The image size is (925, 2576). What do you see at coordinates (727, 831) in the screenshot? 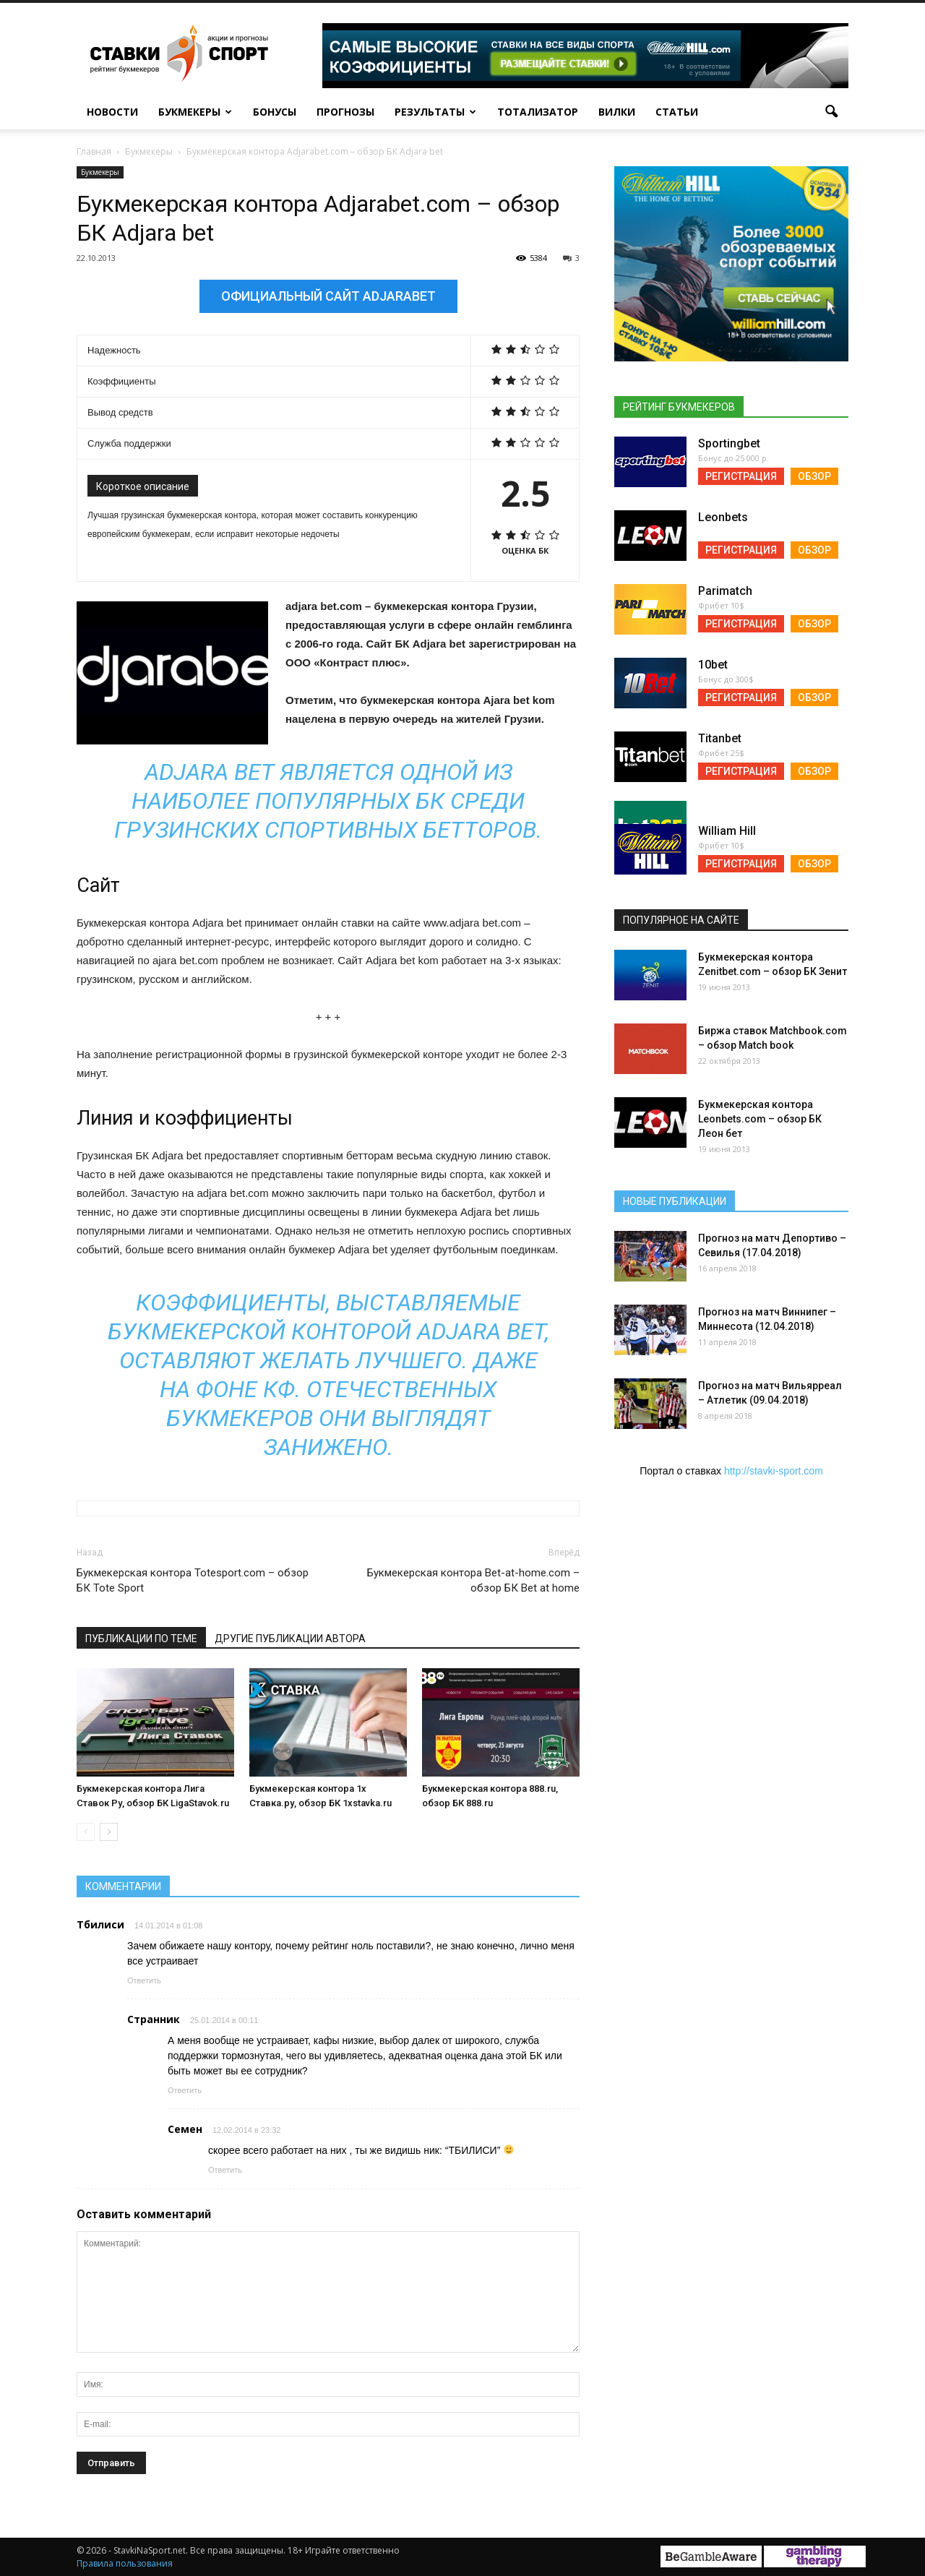
I see `William Hill` at bounding box center [727, 831].